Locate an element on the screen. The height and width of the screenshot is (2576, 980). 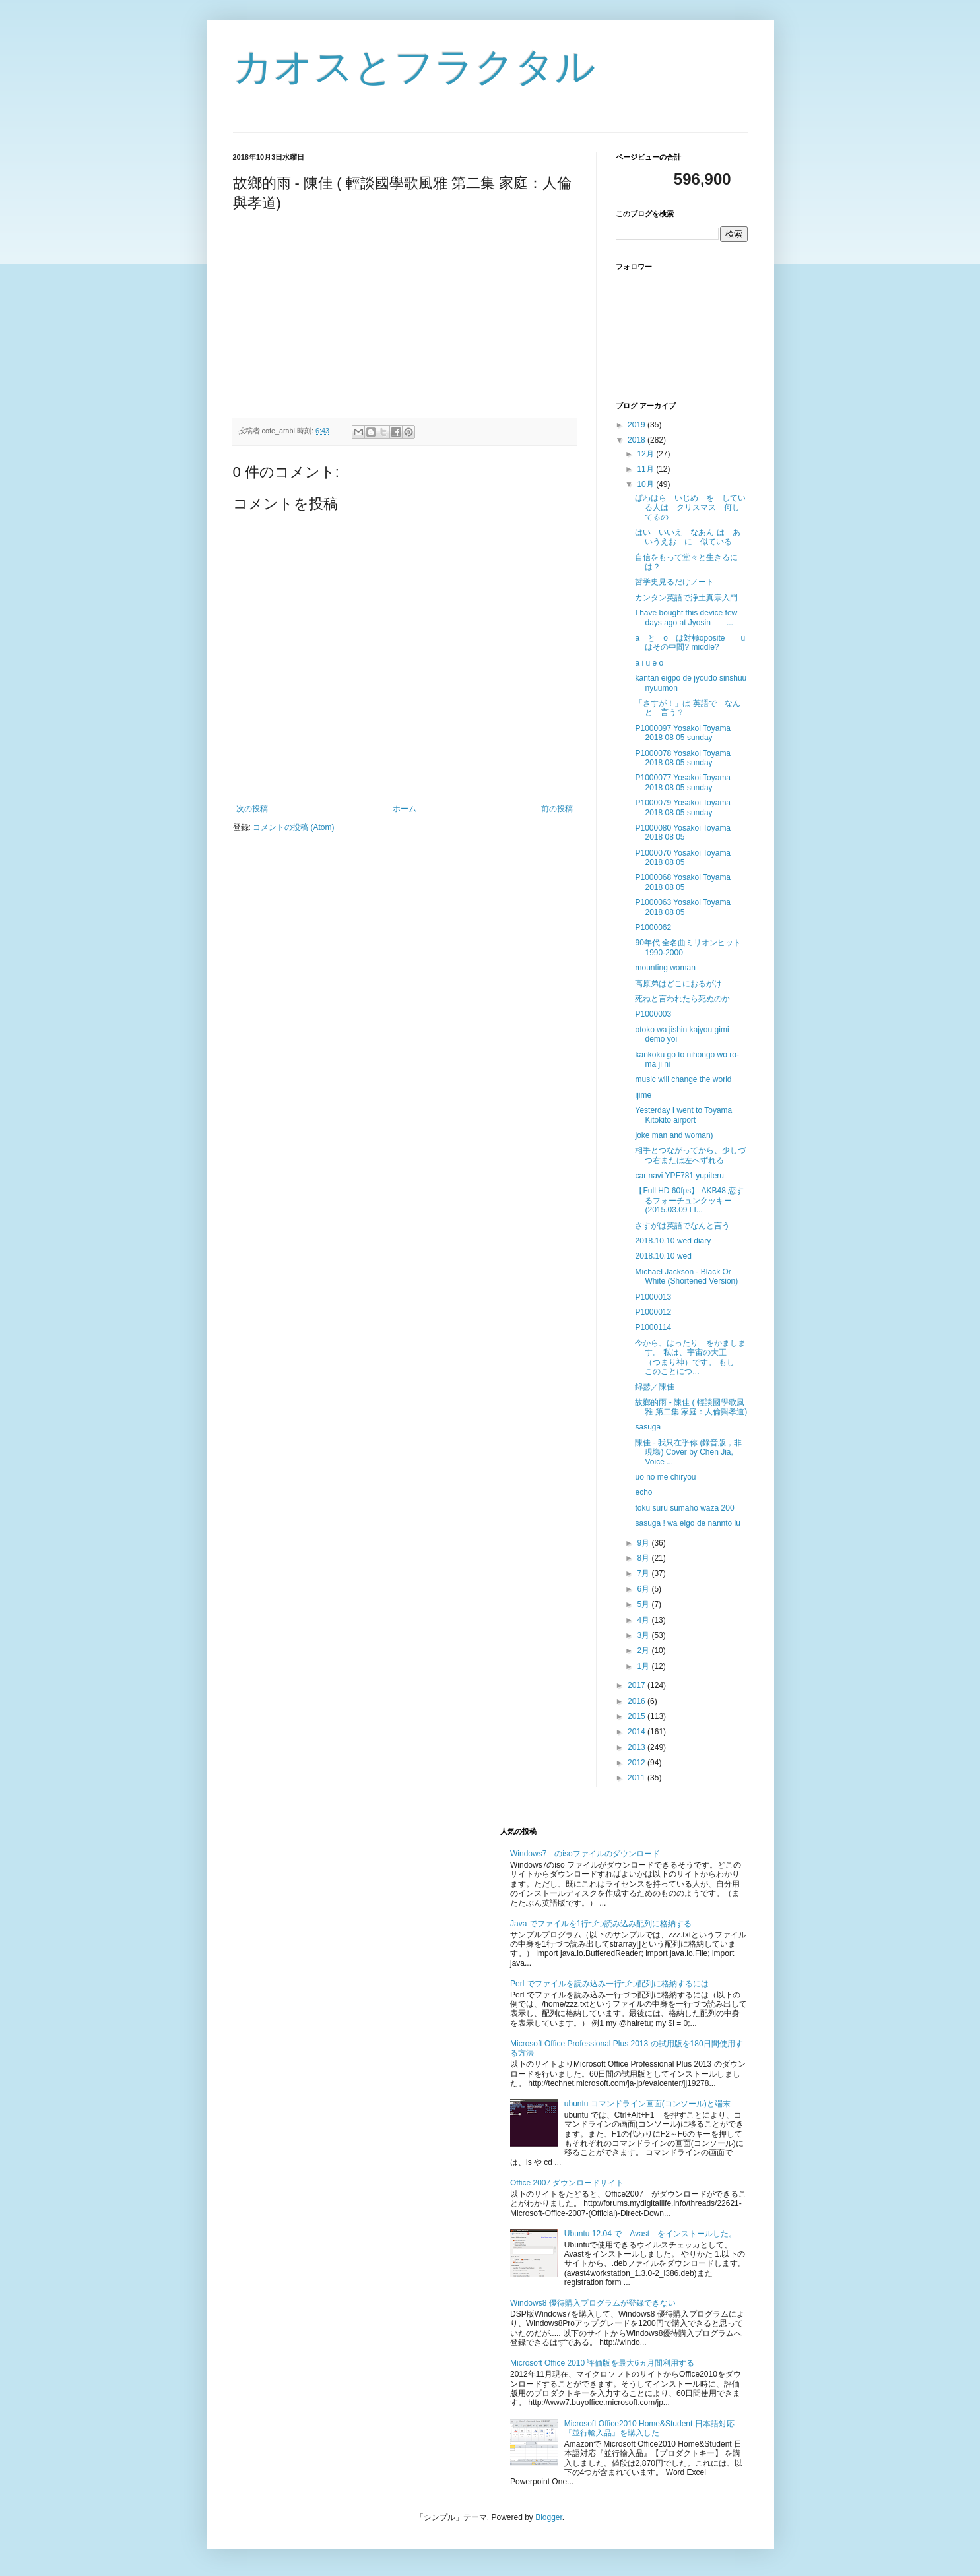
echo is located at coordinates (643, 1492).